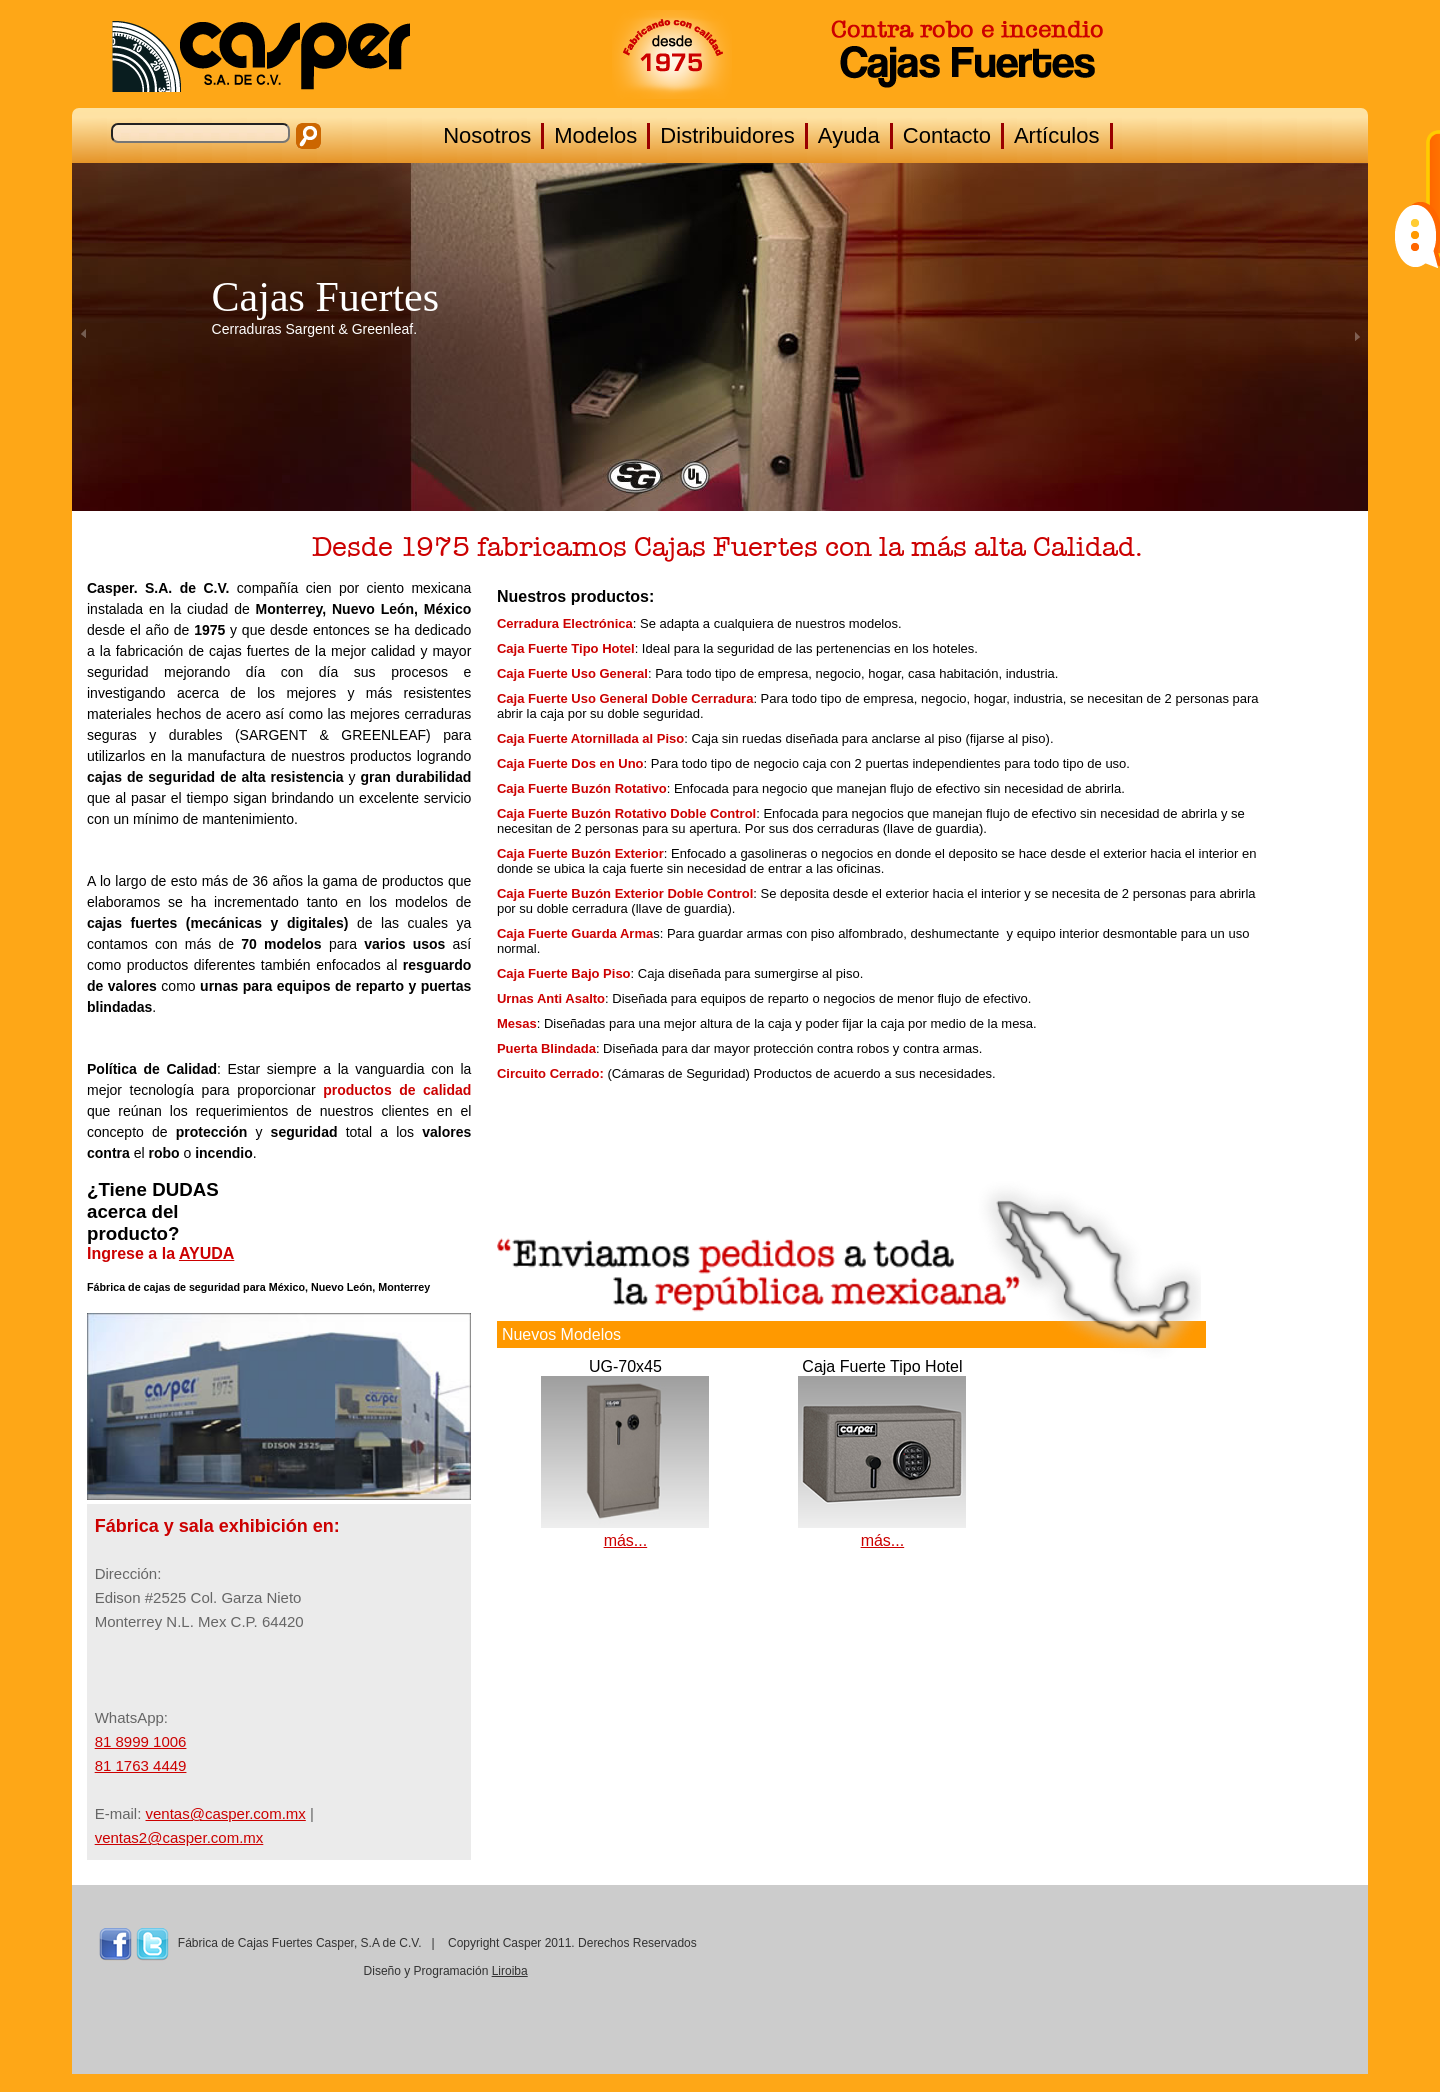  What do you see at coordinates (849, 135) in the screenshot?
I see `Ayuda` at bounding box center [849, 135].